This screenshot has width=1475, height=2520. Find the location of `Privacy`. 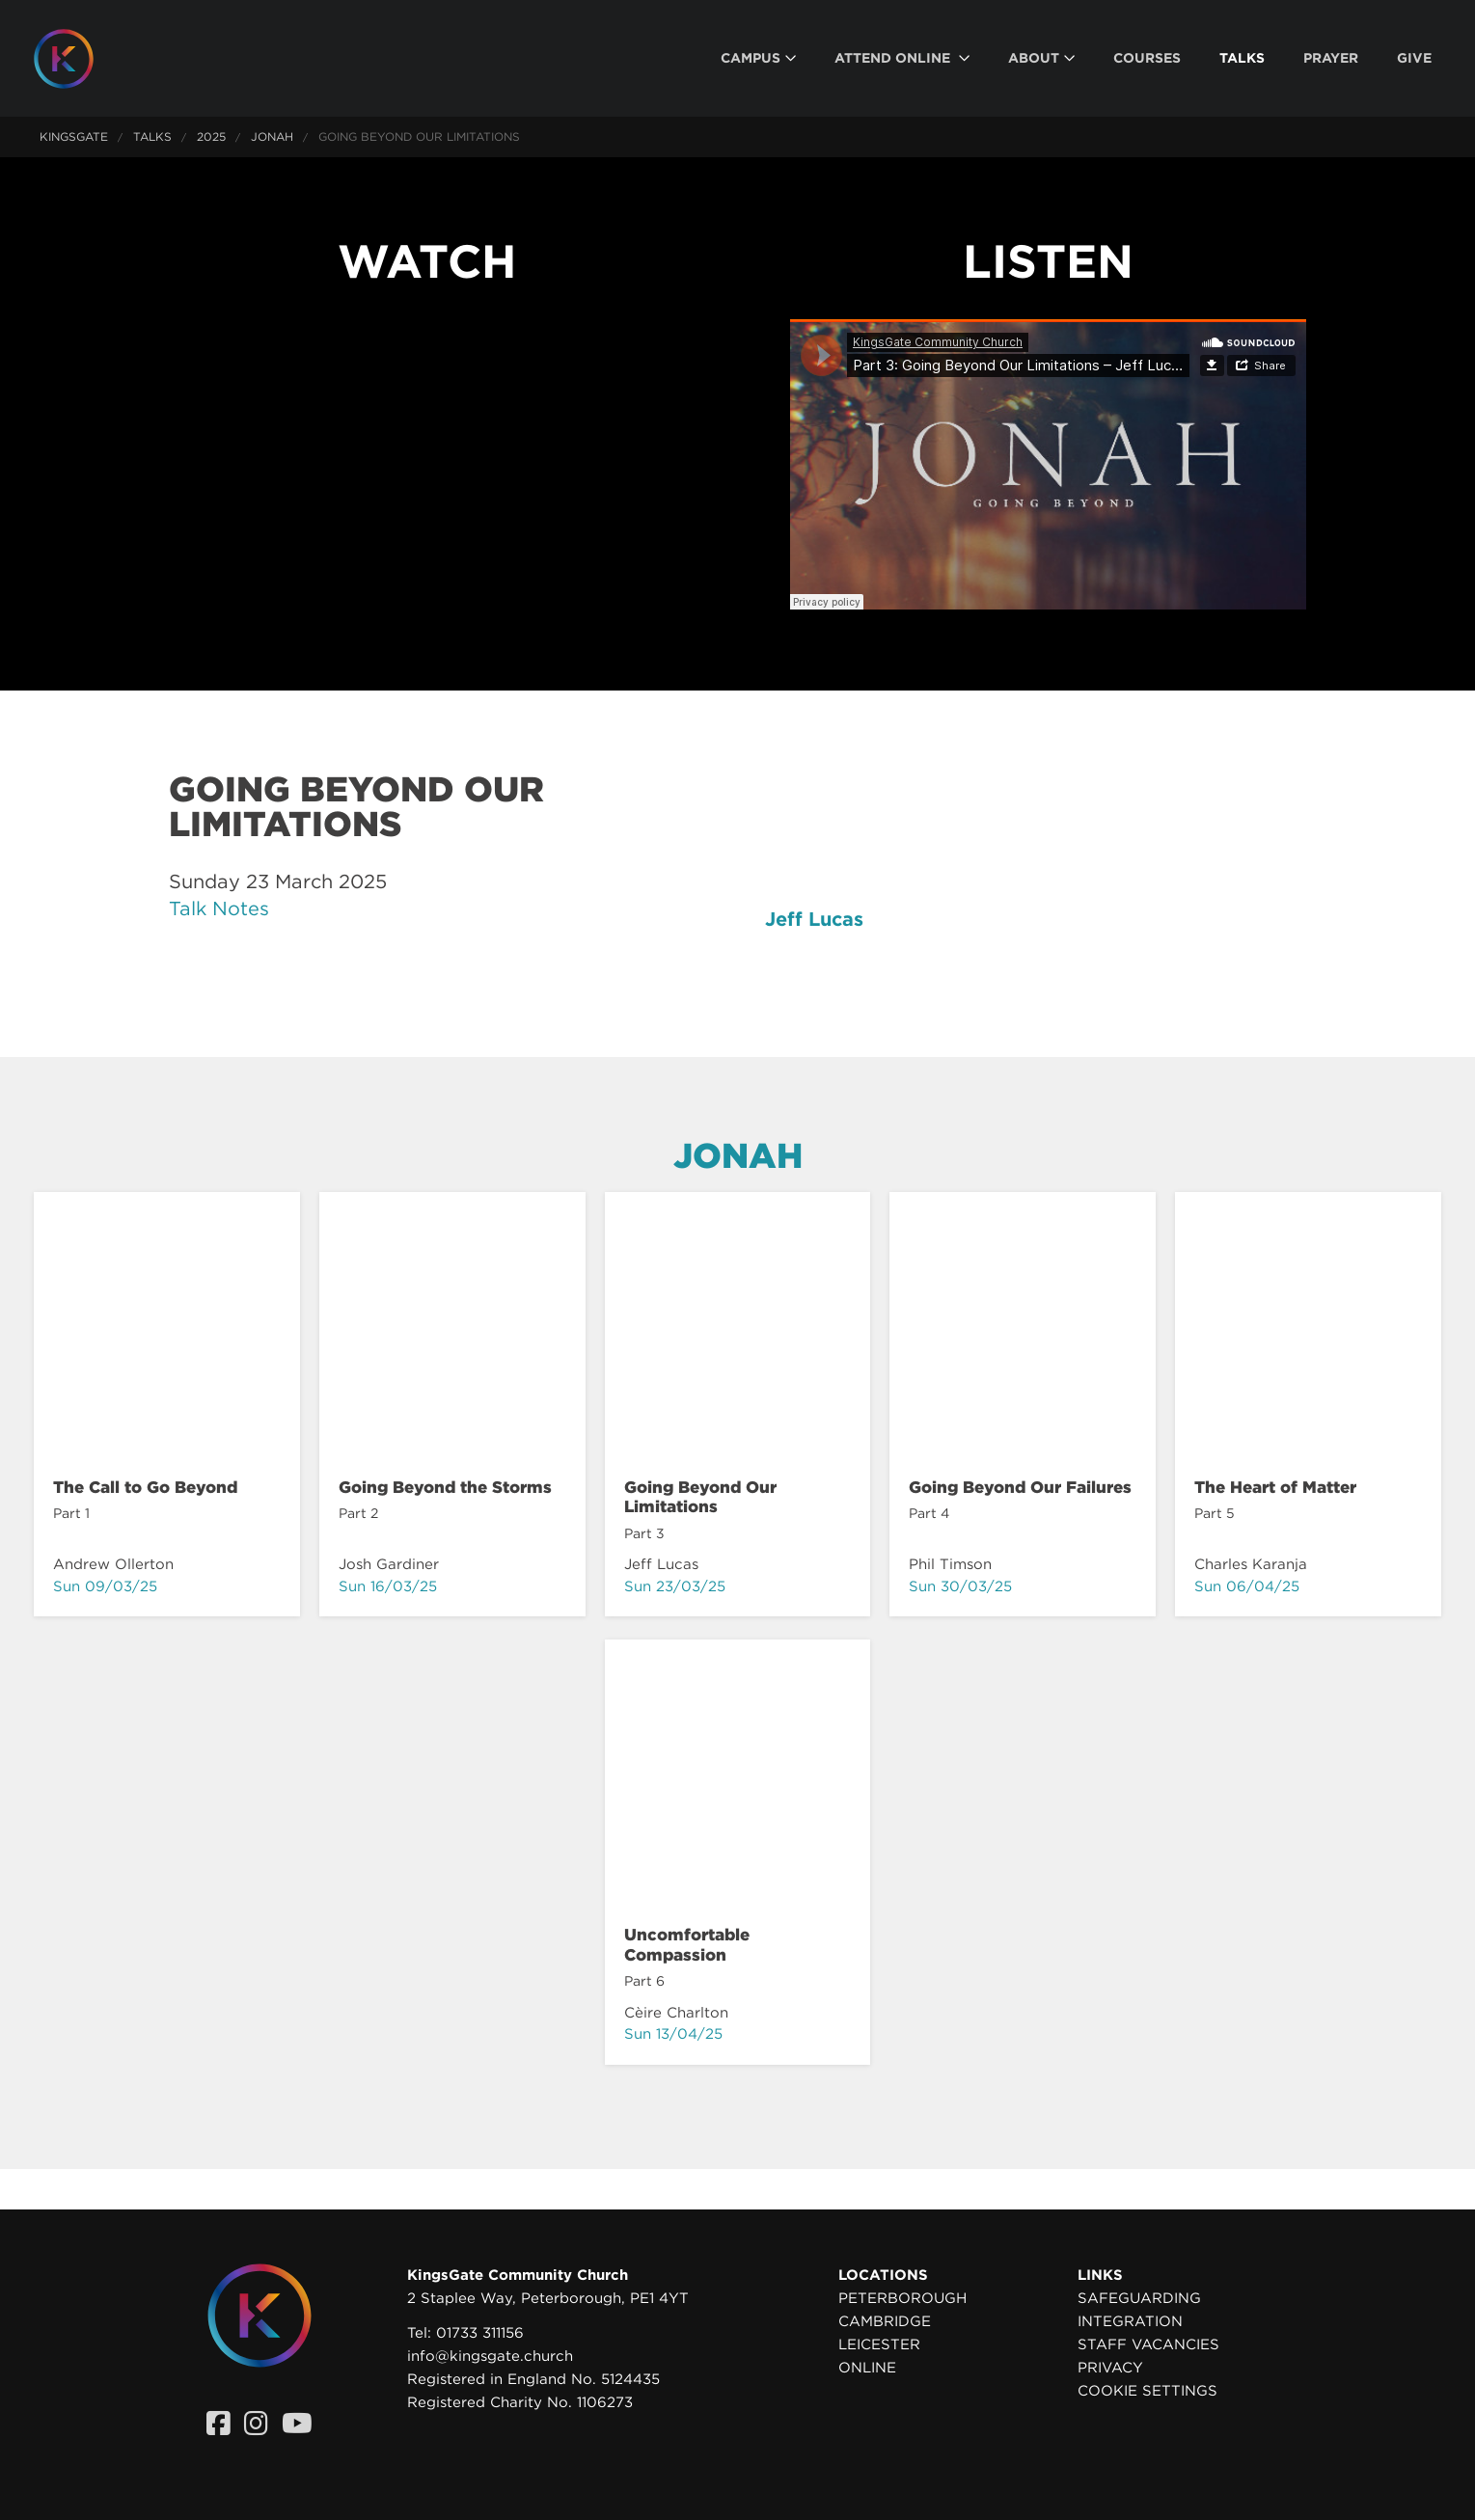

Privacy is located at coordinates (1110, 2367).